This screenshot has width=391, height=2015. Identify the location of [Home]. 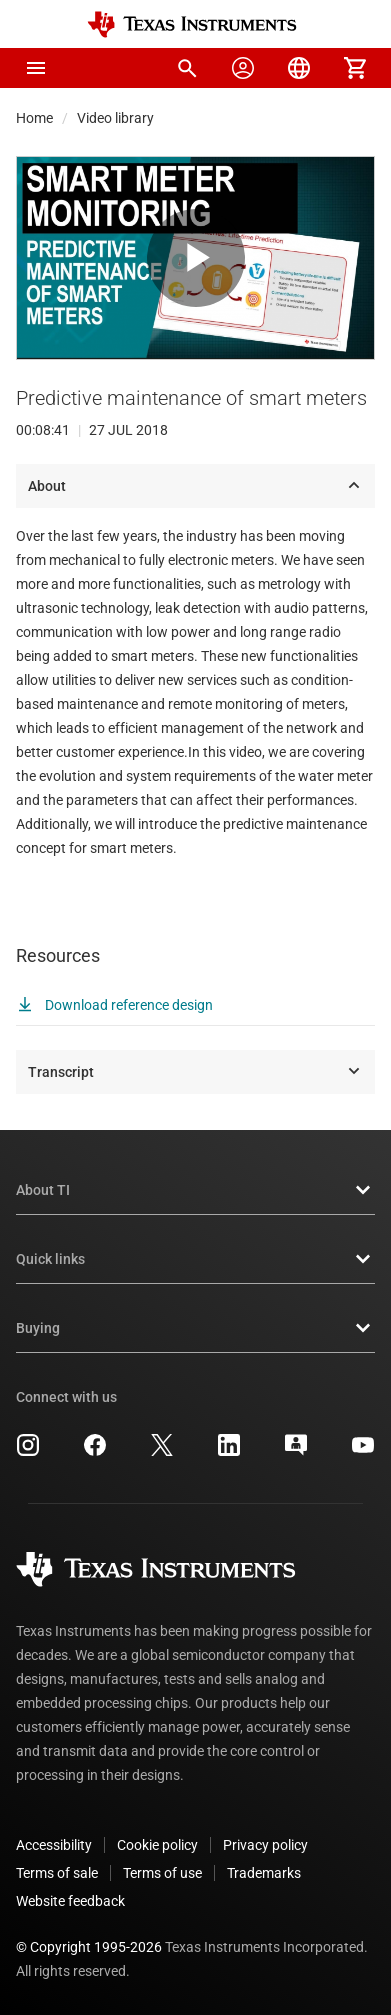
(192, 24).